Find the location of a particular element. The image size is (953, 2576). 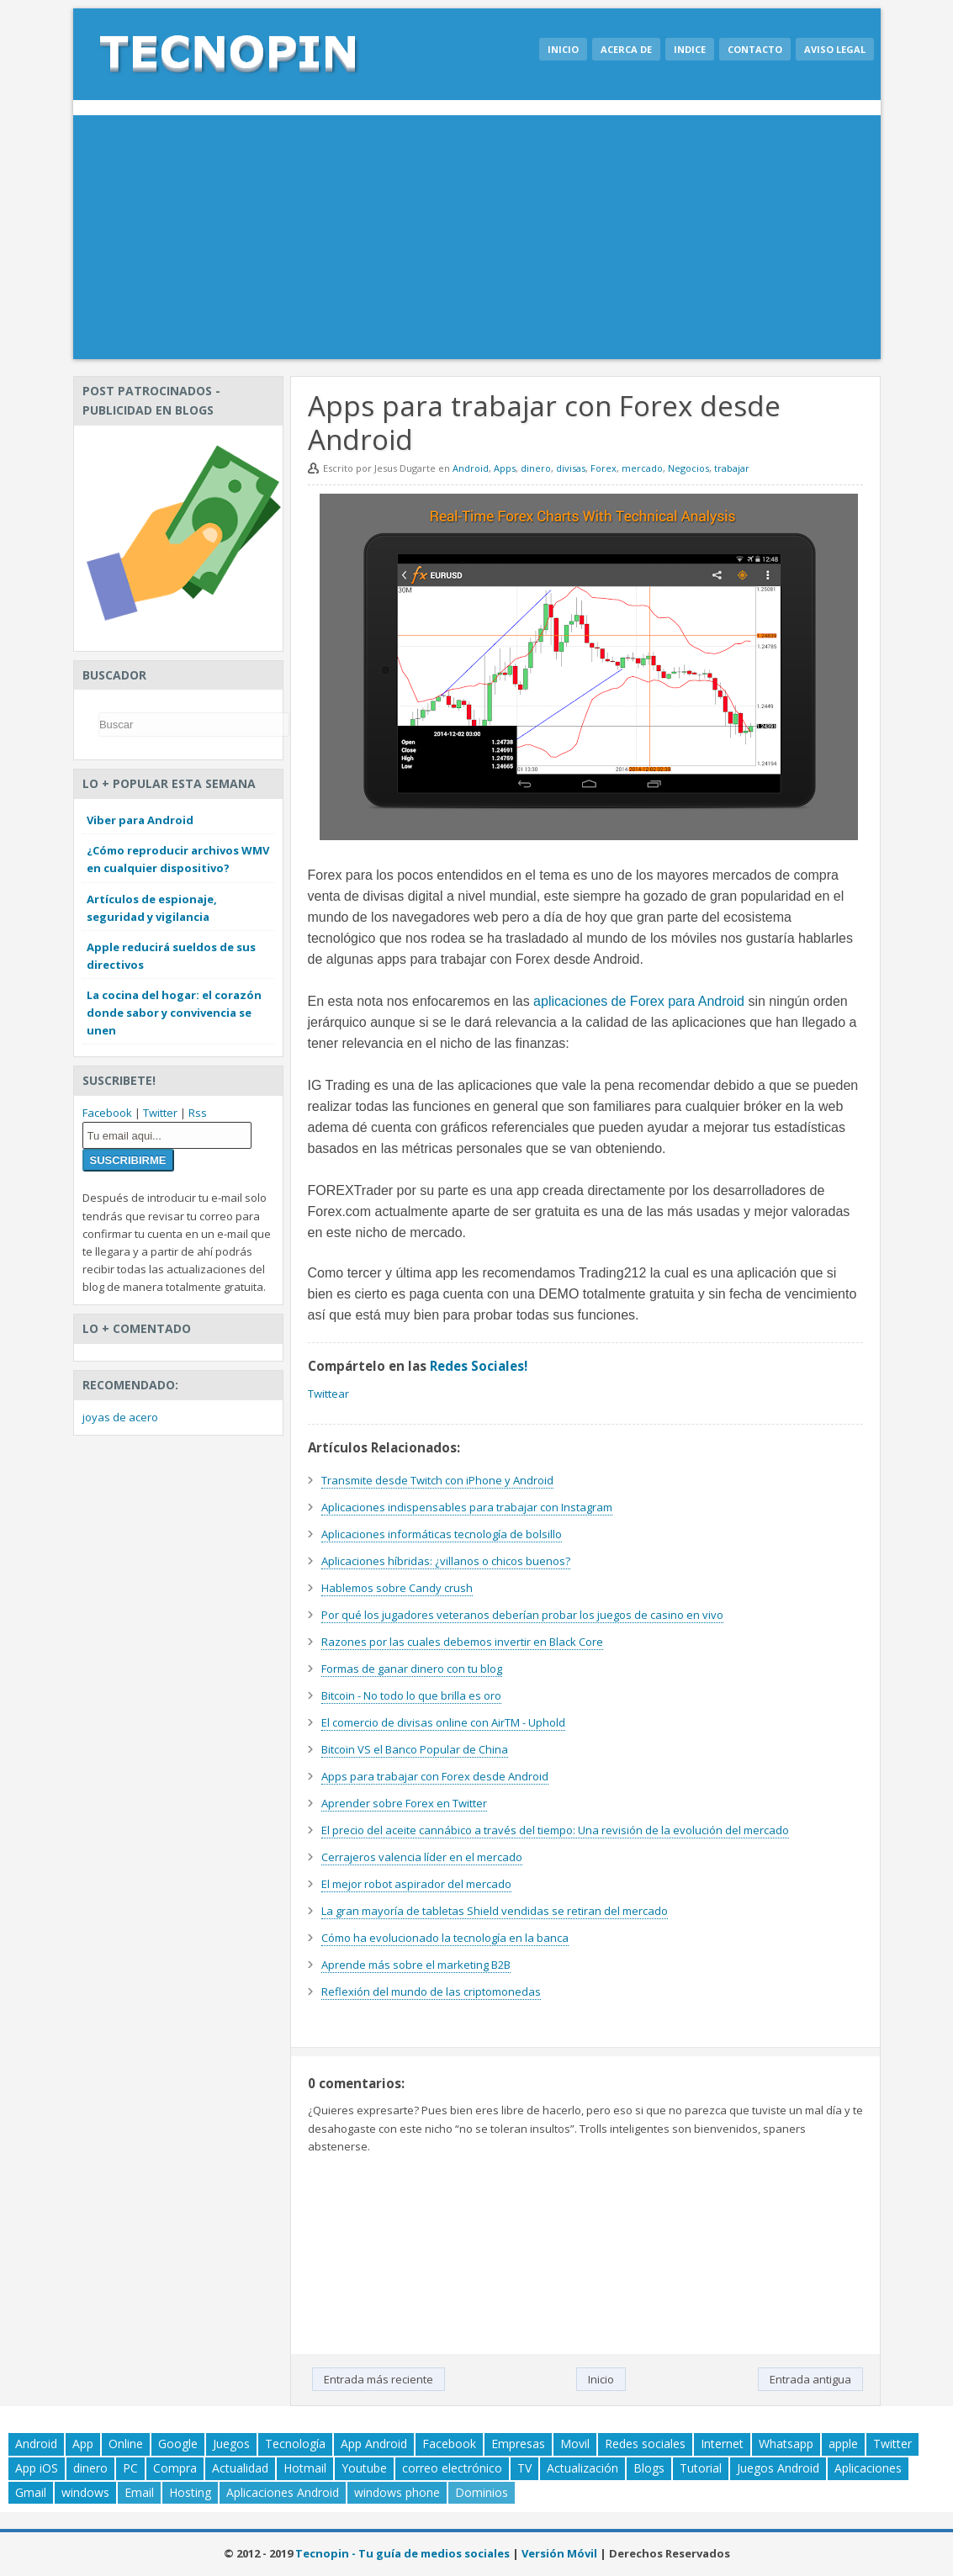

Cerrajeros valencia líder en el mercado is located at coordinates (421, 1857).